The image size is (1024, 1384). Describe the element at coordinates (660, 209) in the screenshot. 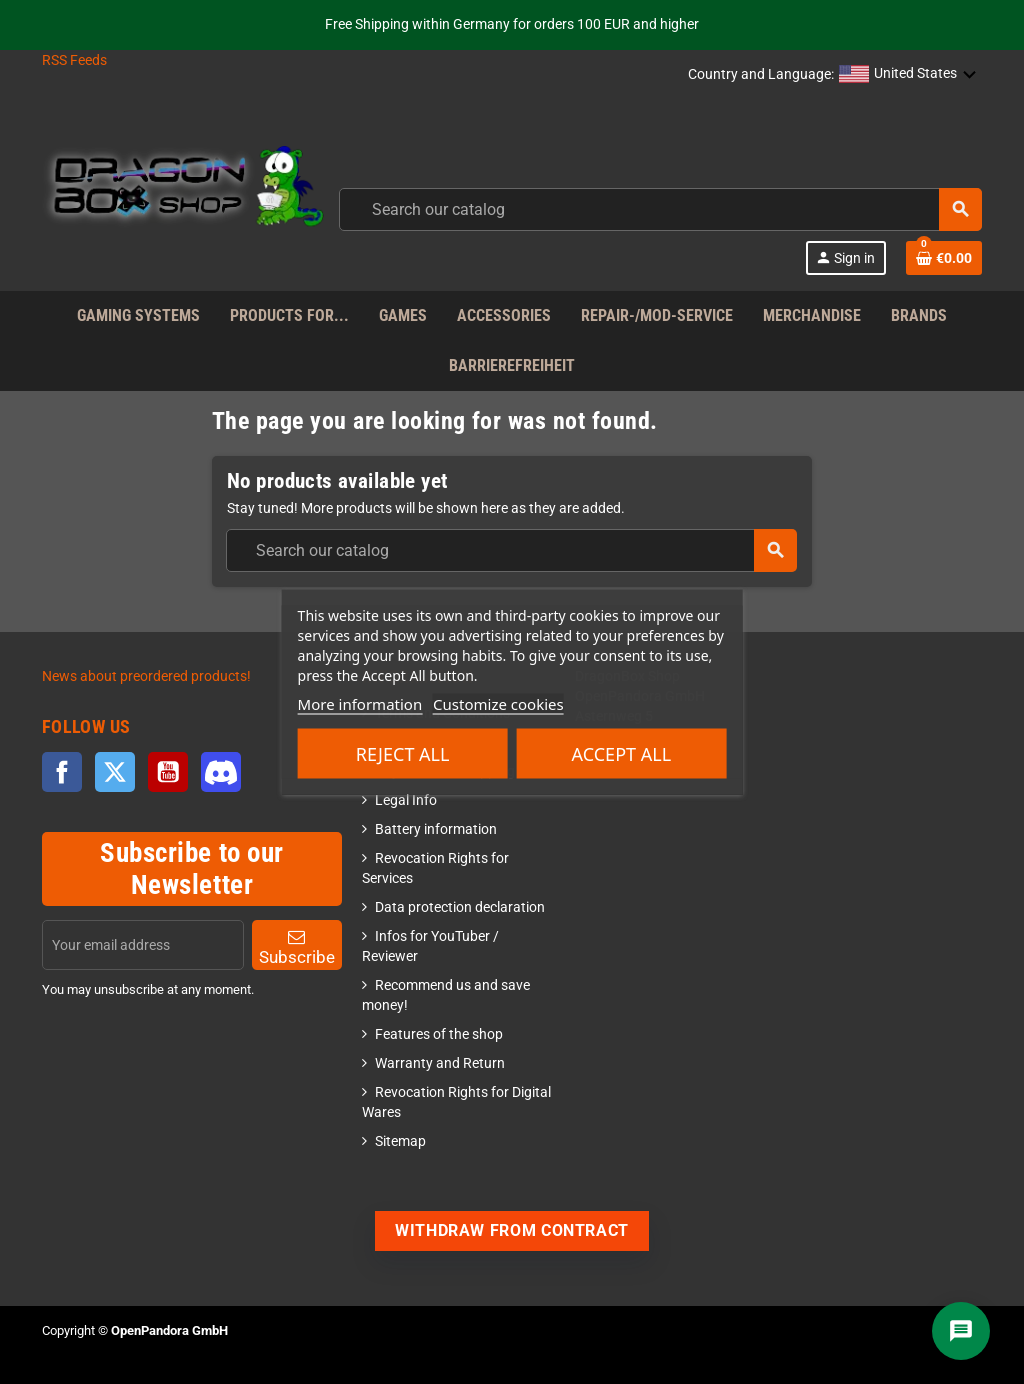

I see `[combobox]` at that location.